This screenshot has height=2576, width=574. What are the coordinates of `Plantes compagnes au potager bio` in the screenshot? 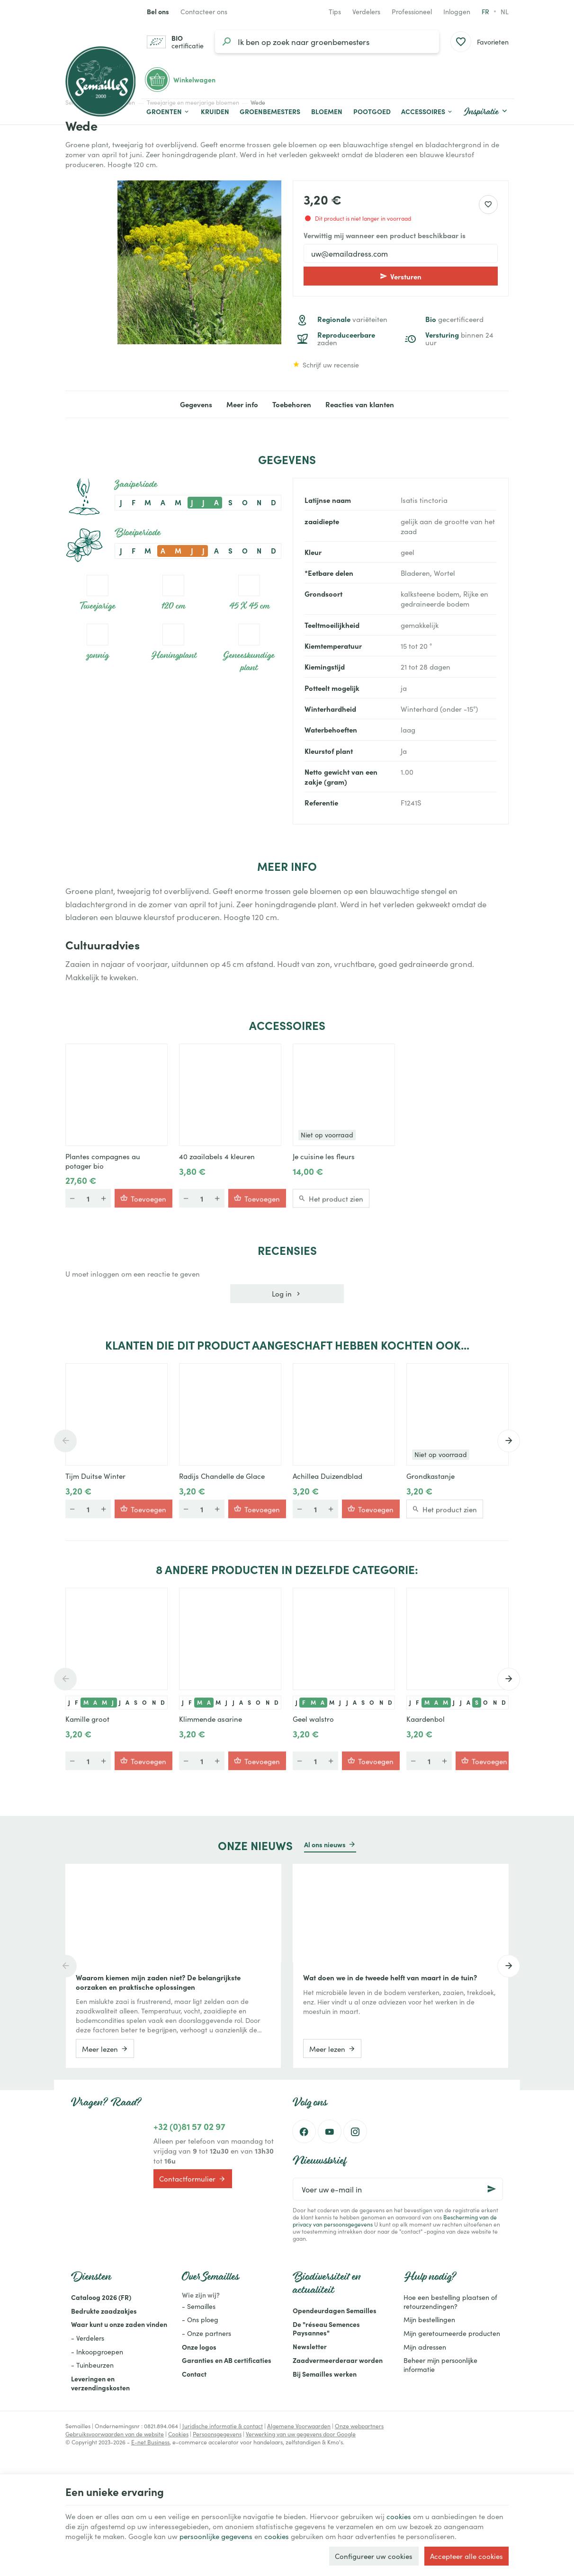 It's located at (102, 1161).